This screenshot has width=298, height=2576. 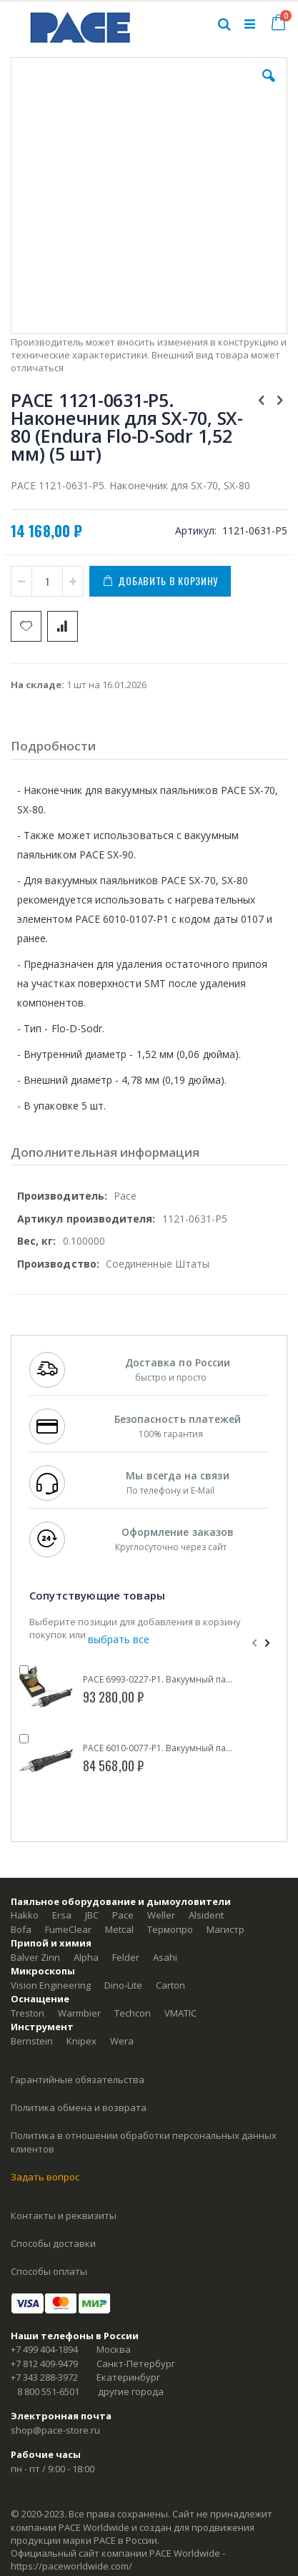 I want to click on Dino-Lite, so click(x=123, y=1985).